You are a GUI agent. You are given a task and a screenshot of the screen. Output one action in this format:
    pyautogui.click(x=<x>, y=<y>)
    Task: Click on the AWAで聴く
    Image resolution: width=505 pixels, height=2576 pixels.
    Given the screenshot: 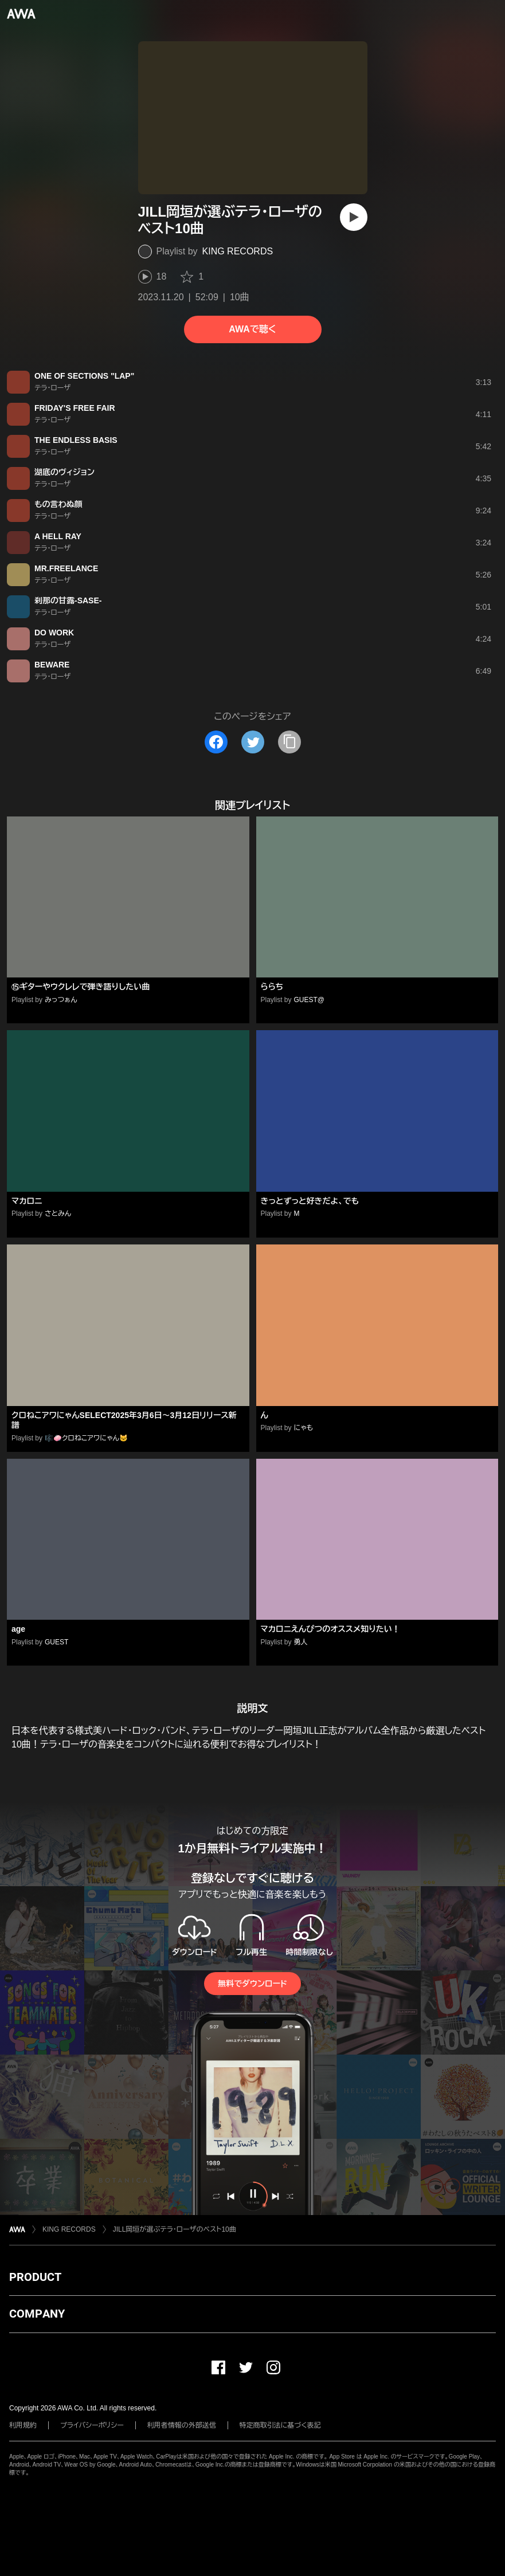 What is the action you would take?
    pyautogui.click(x=252, y=329)
    